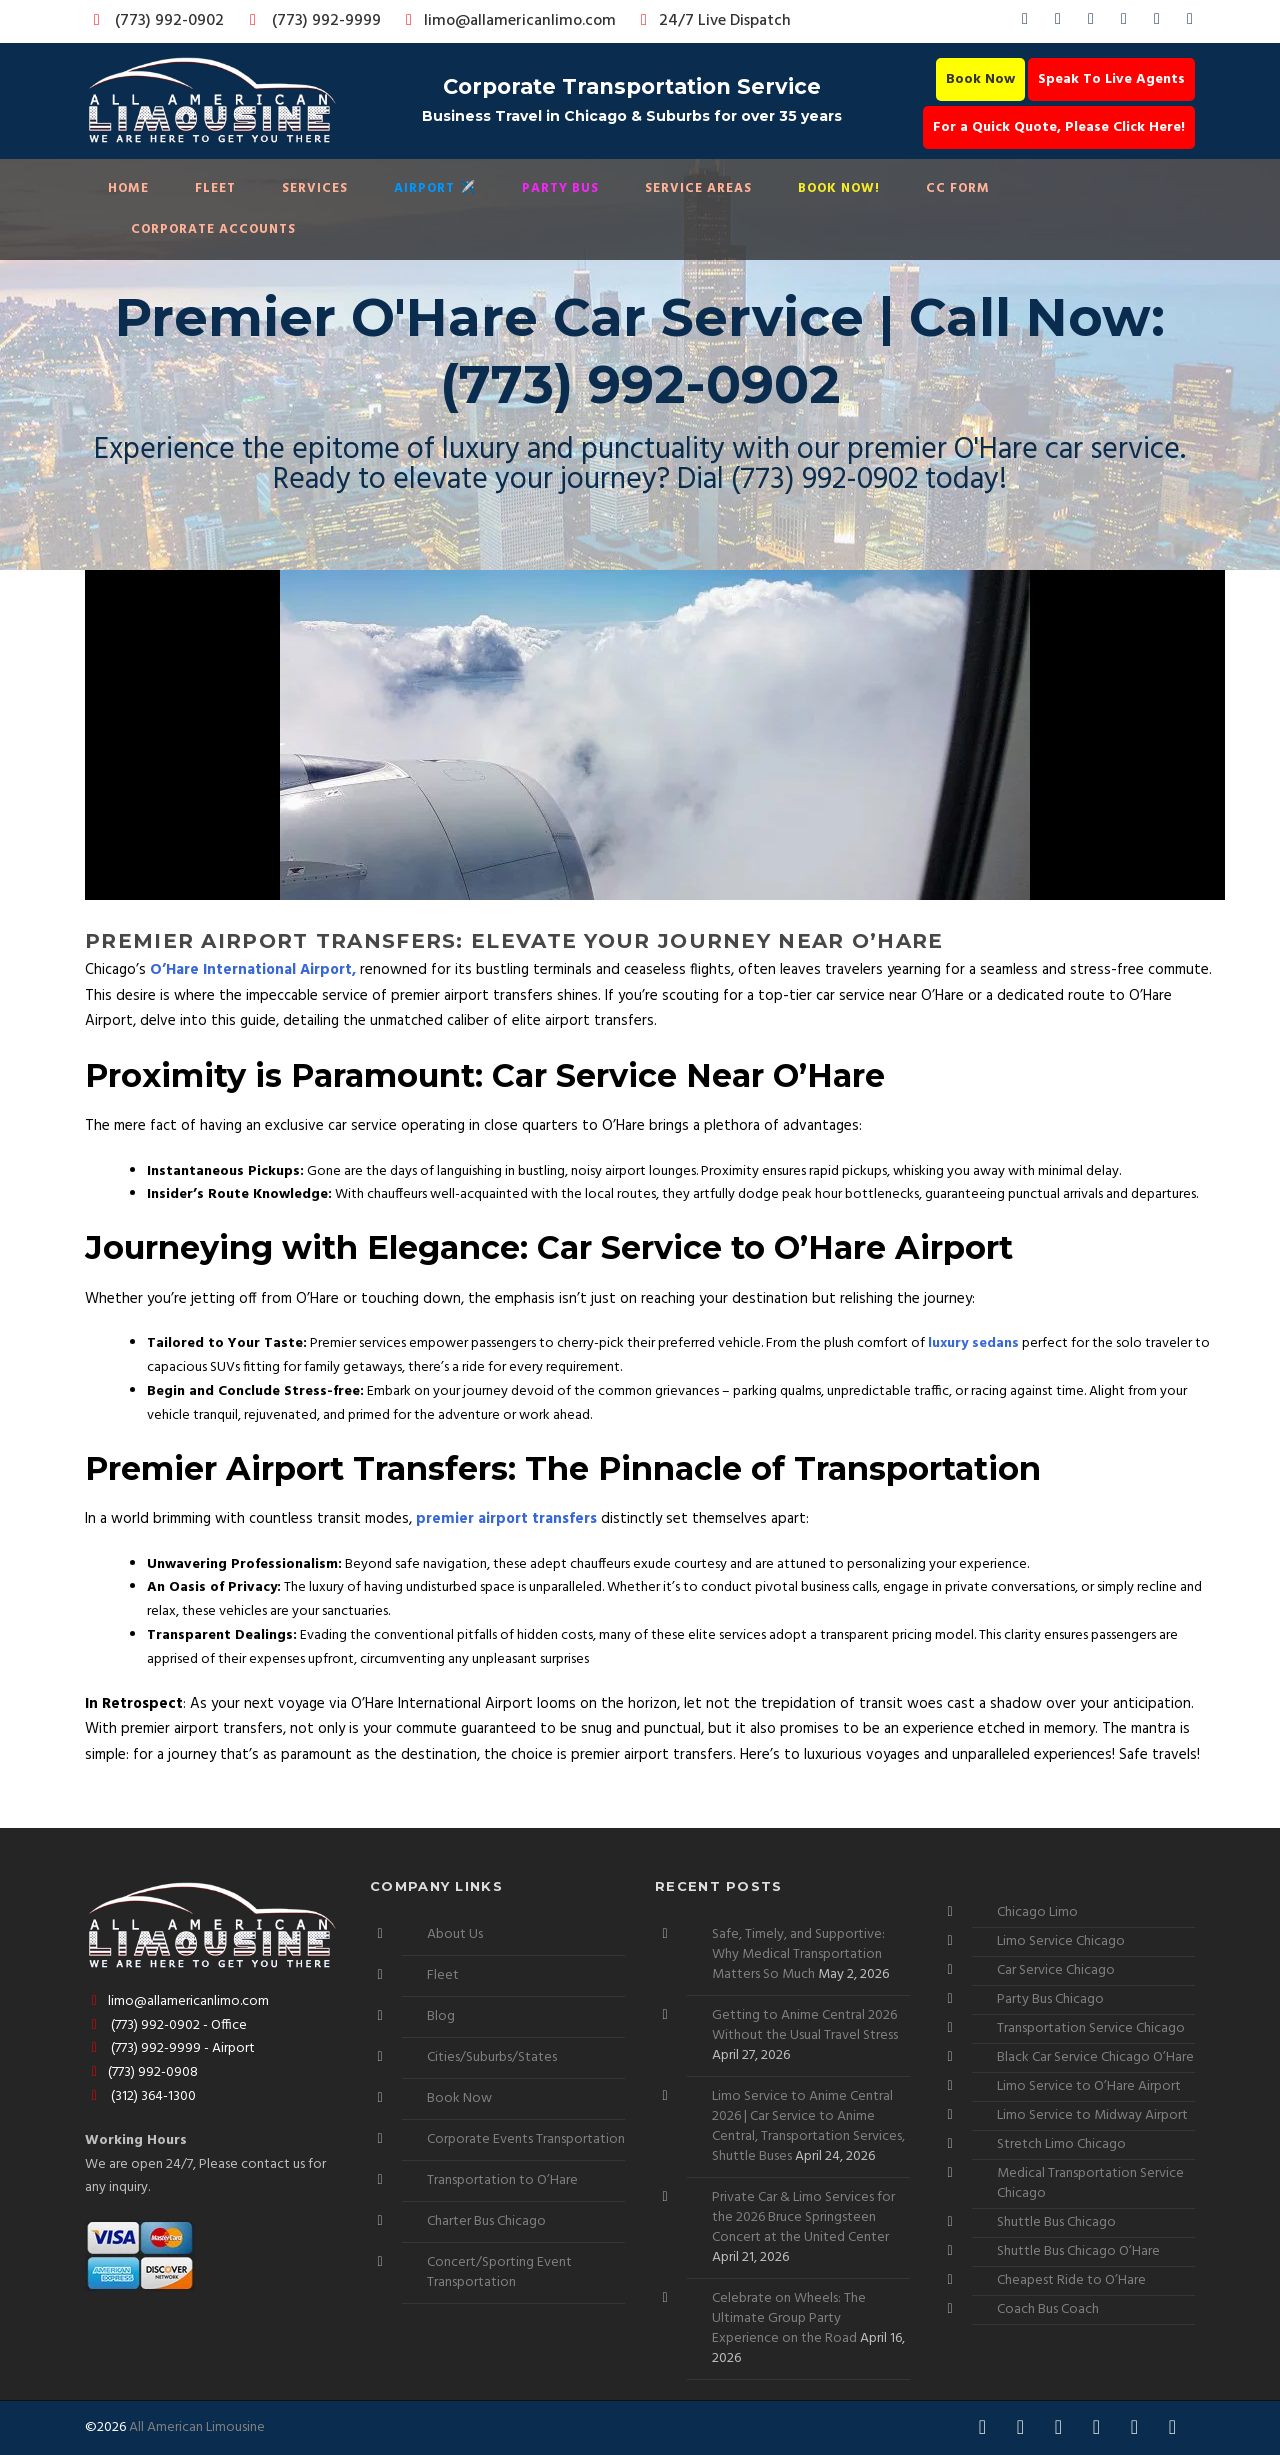  Describe the element at coordinates (1078, 2251) in the screenshot. I see `Shuttle Bus Chicago O’Hare` at that location.